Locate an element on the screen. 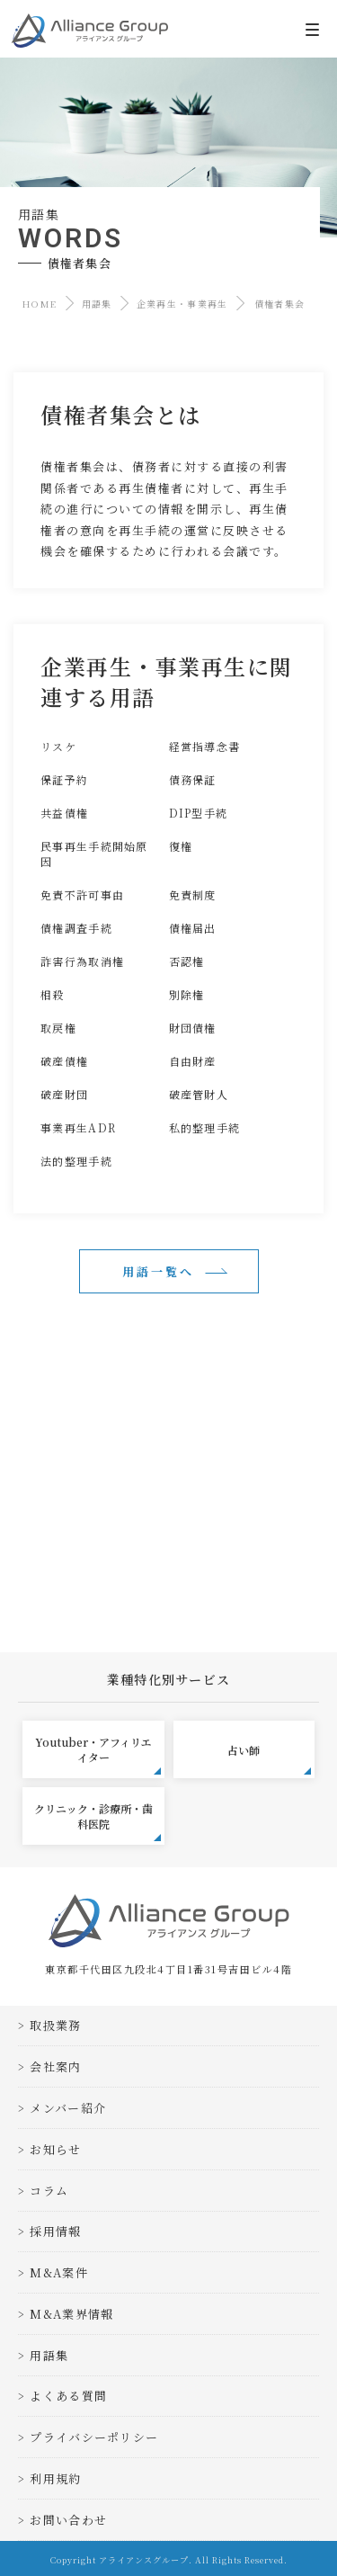  破産財団 is located at coordinates (64, 1094).